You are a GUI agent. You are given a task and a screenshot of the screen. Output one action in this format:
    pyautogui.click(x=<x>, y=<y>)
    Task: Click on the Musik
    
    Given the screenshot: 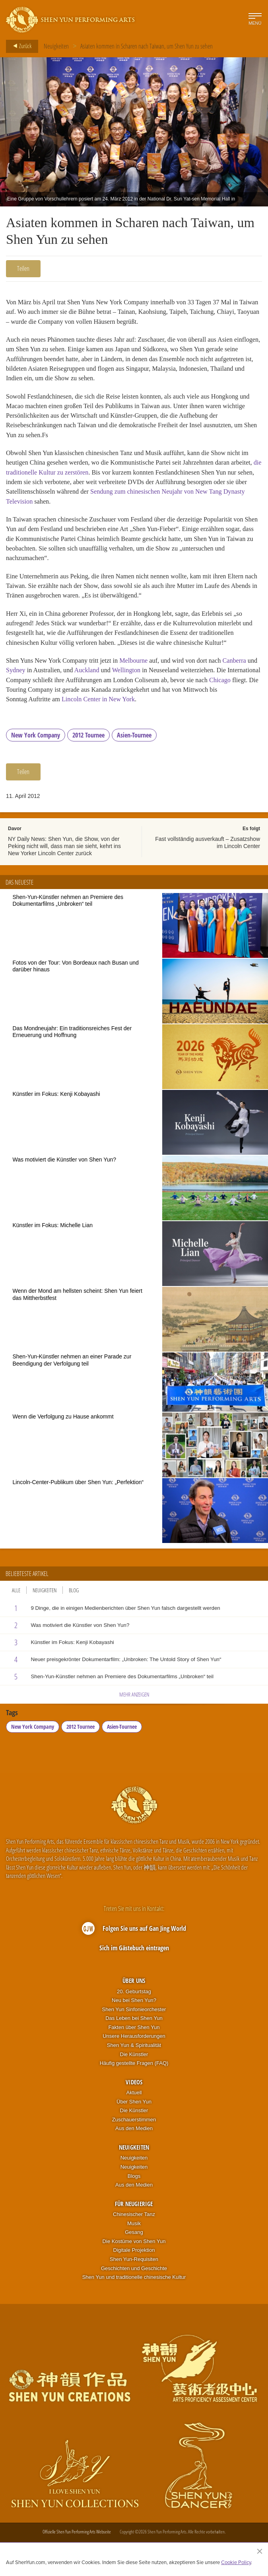 What is the action you would take?
    pyautogui.click(x=134, y=2237)
    